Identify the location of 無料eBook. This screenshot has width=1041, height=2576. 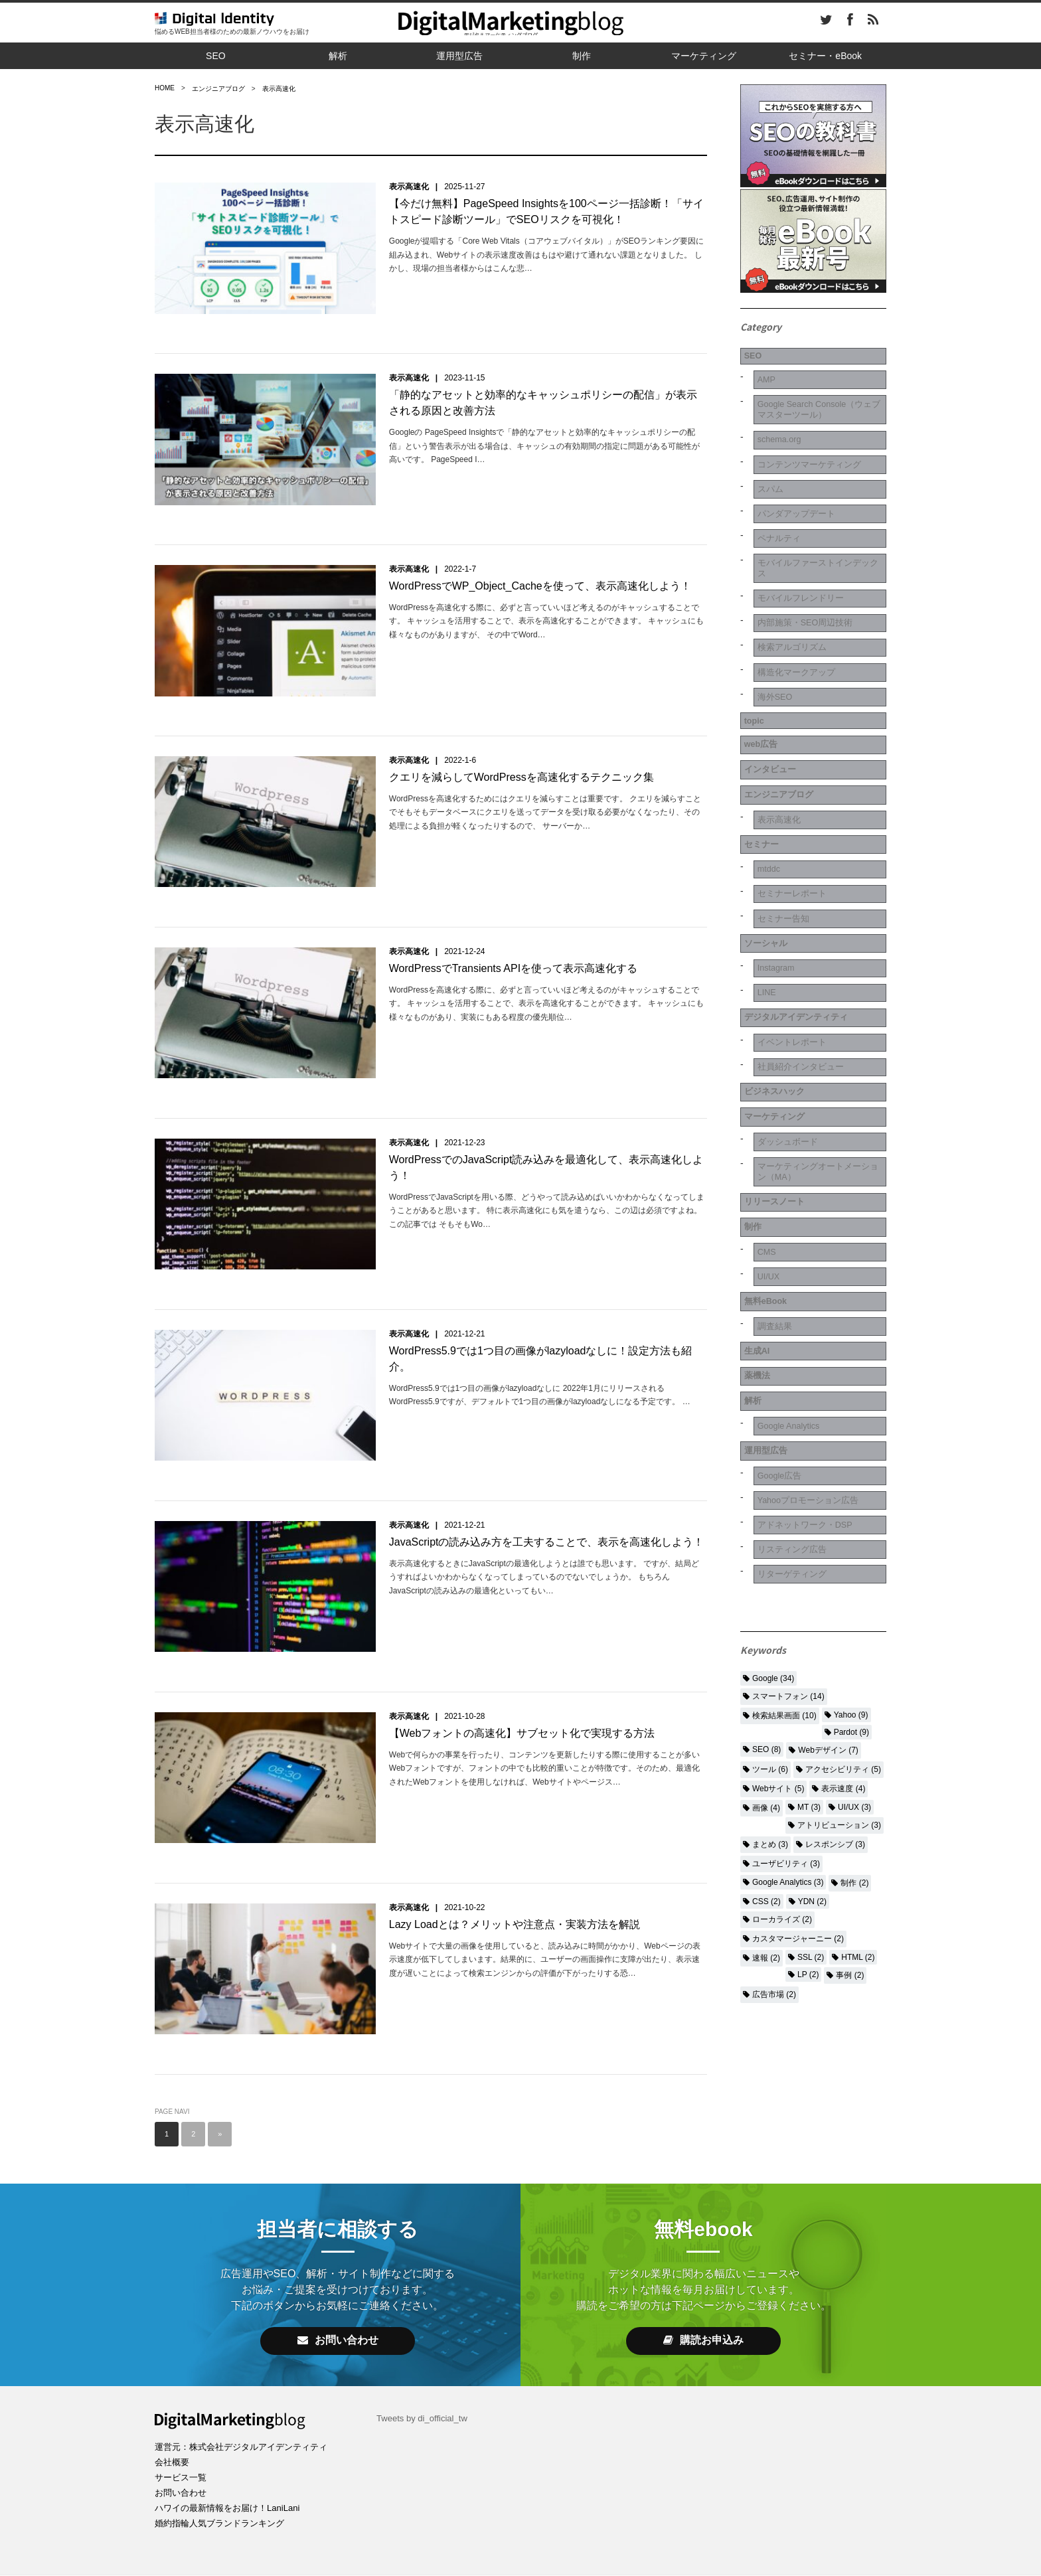
(763, 1200).